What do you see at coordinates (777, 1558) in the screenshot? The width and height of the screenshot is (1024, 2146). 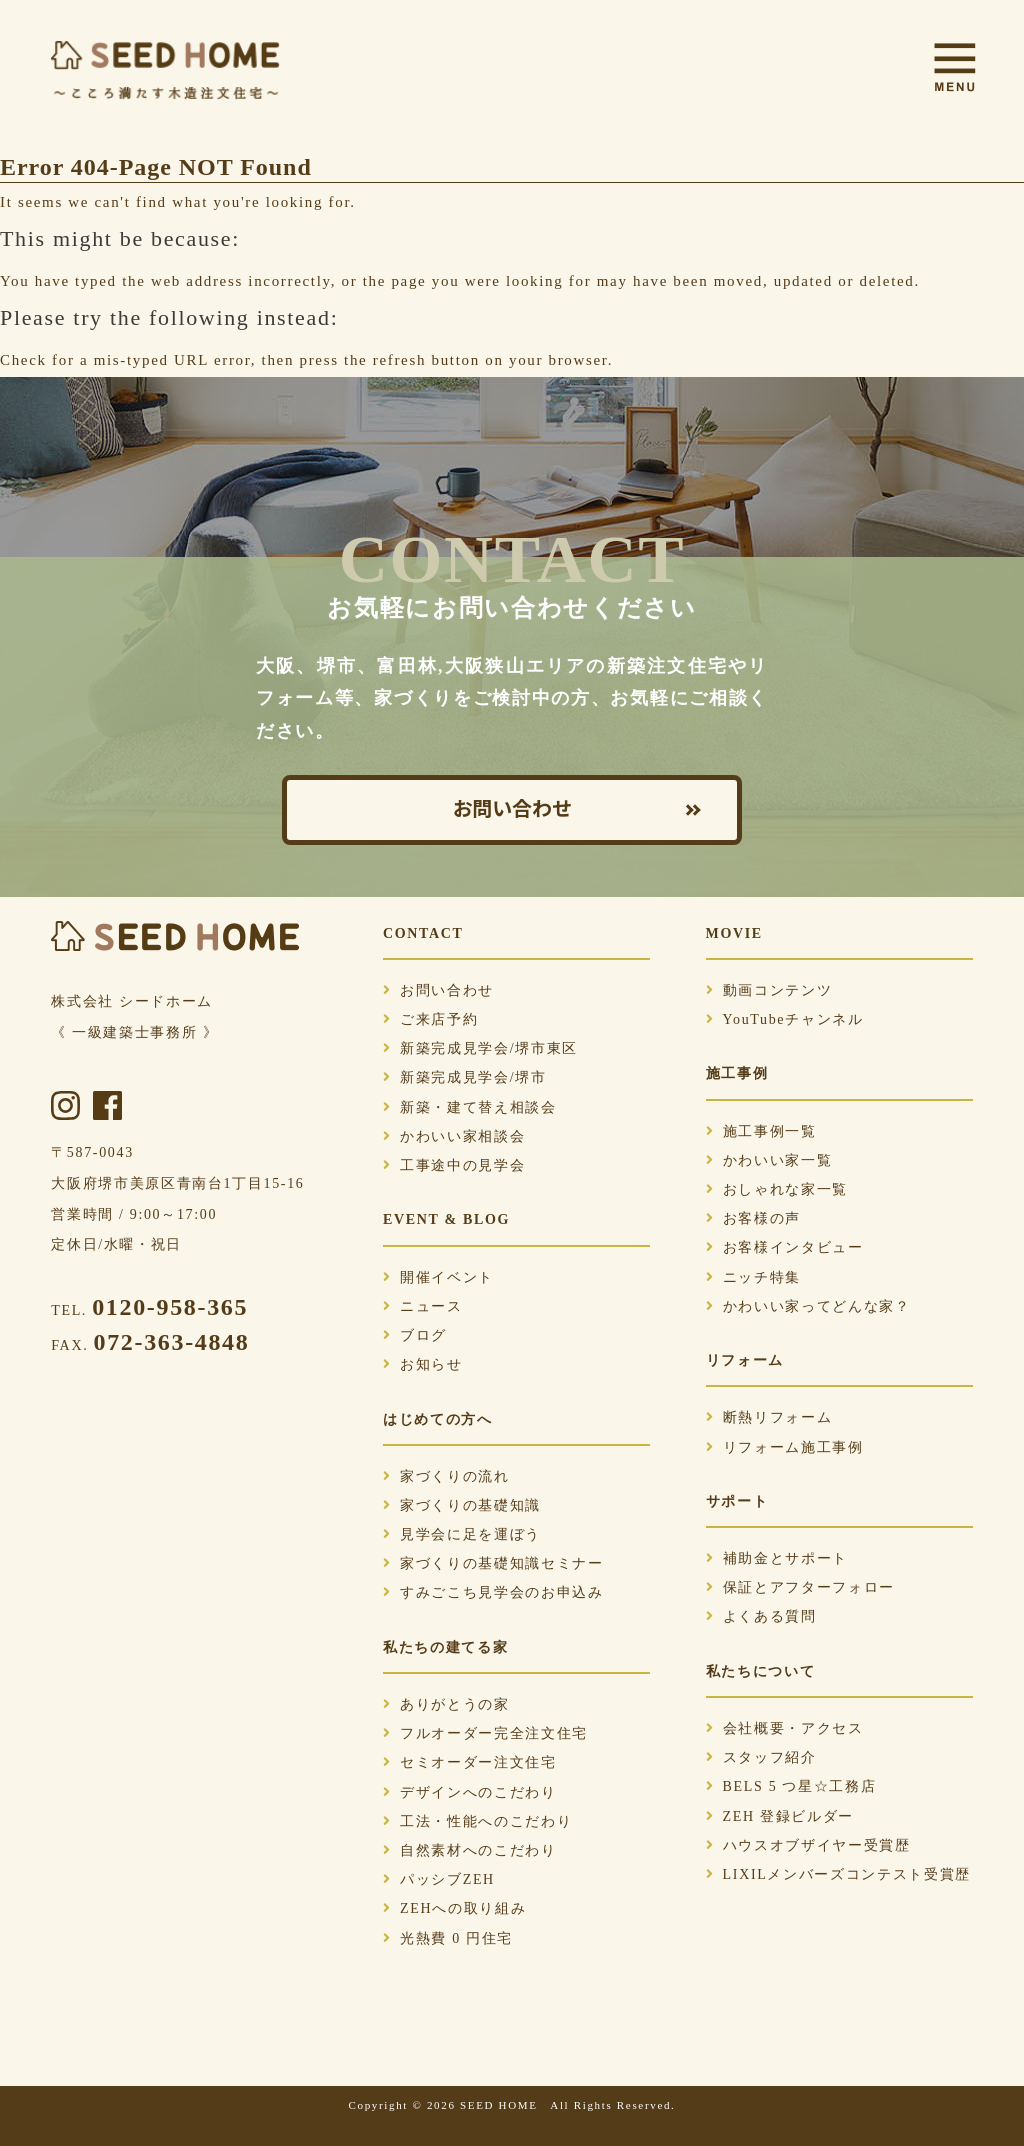 I see `補助金とサポート` at bounding box center [777, 1558].